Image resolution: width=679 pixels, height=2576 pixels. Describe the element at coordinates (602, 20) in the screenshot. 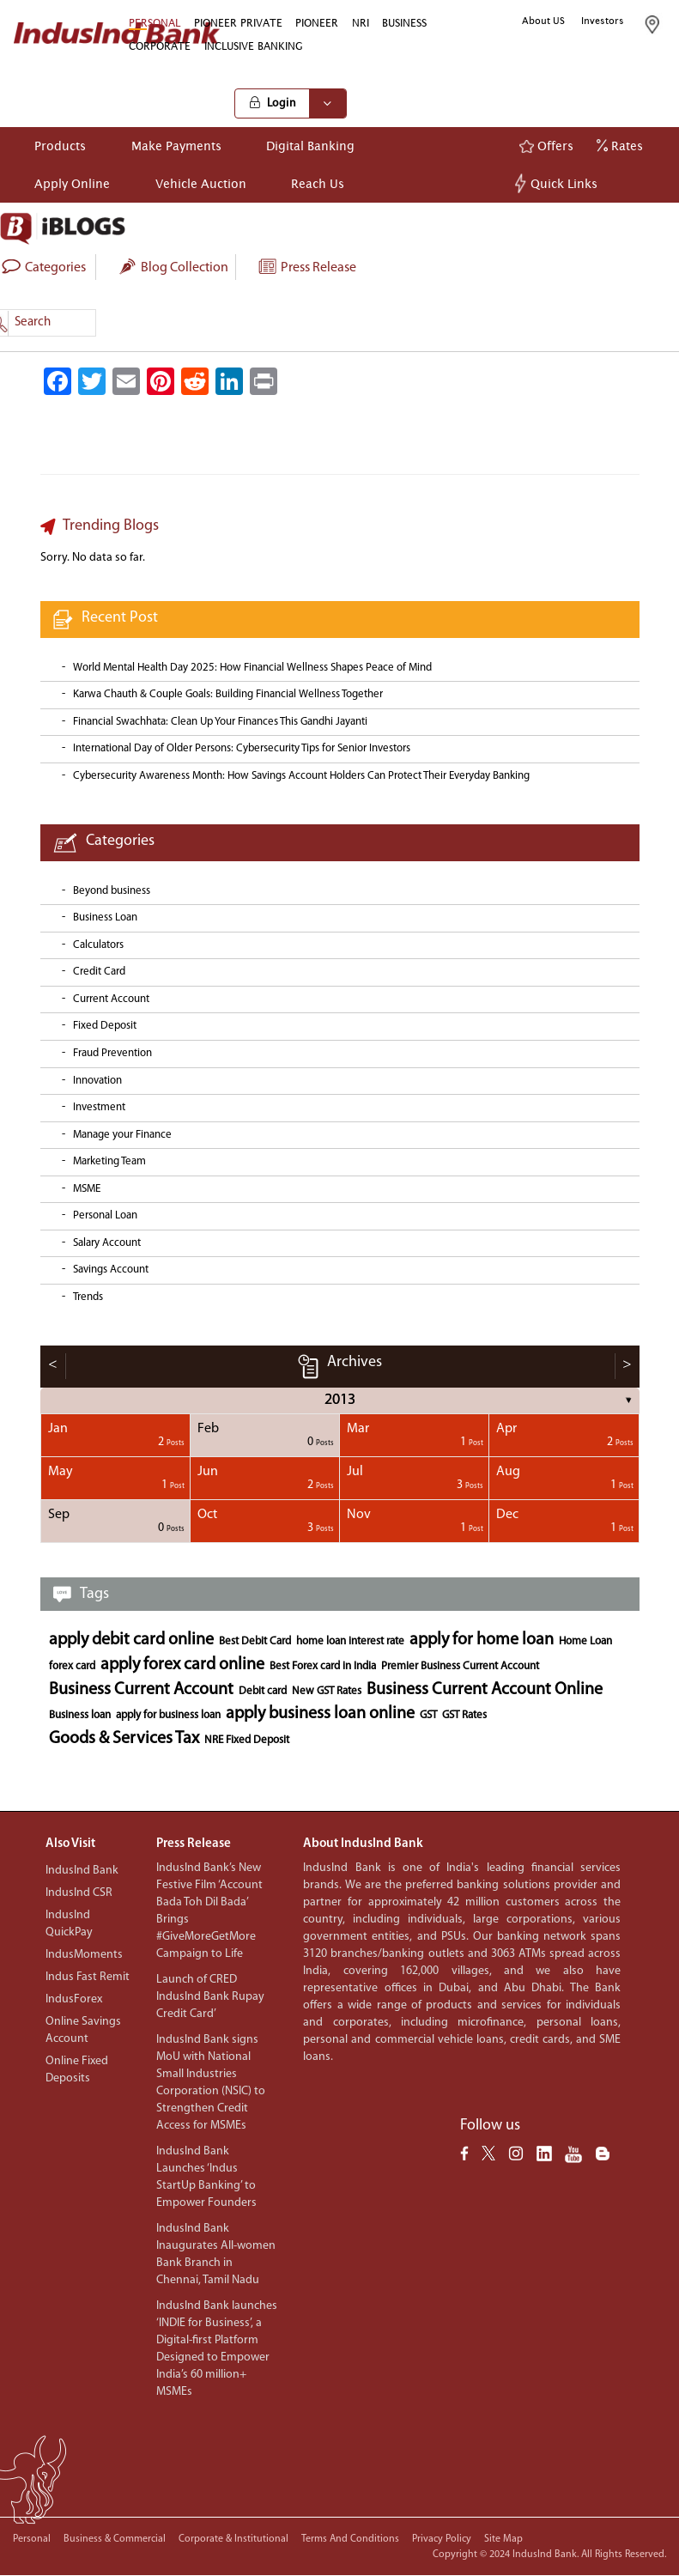

I see `Investors` at that location.